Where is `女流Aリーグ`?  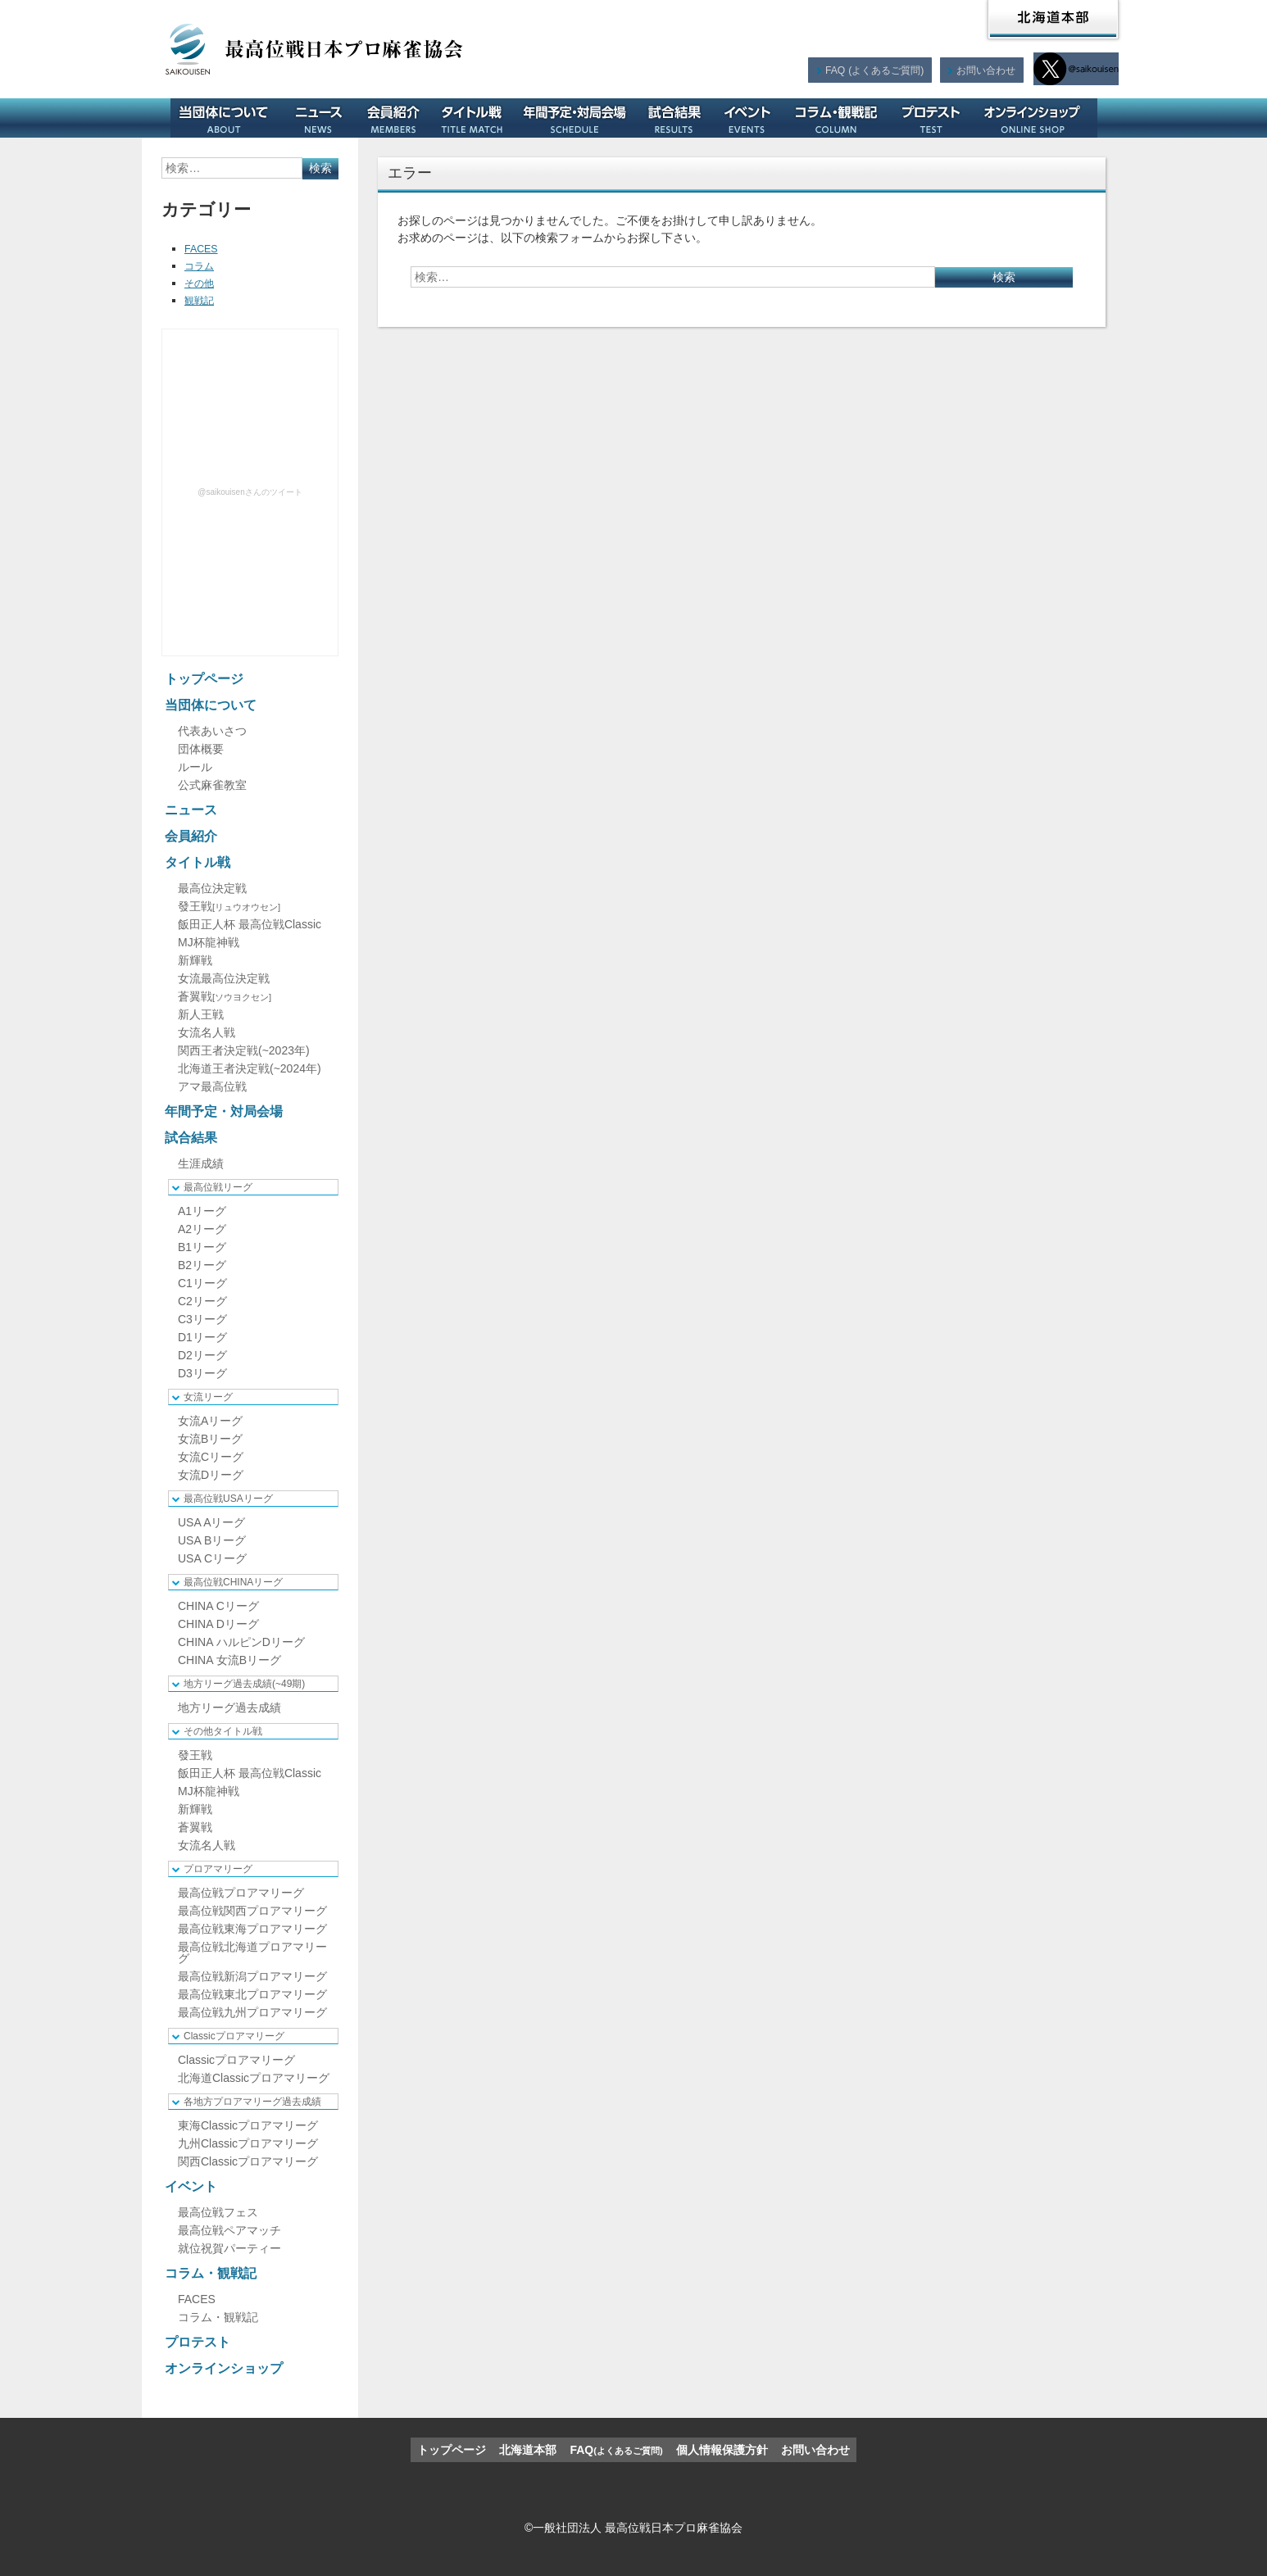 女流Aリーグ is located at coordinates (210, 1420).